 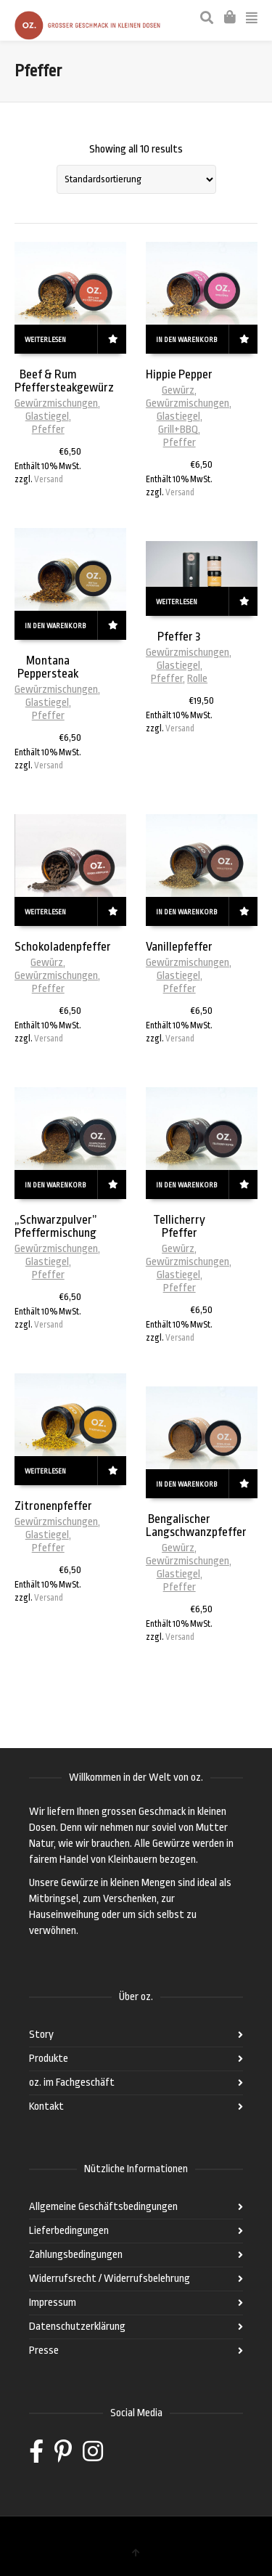 I want to click on Impressum, so click(x=52, y=2302).